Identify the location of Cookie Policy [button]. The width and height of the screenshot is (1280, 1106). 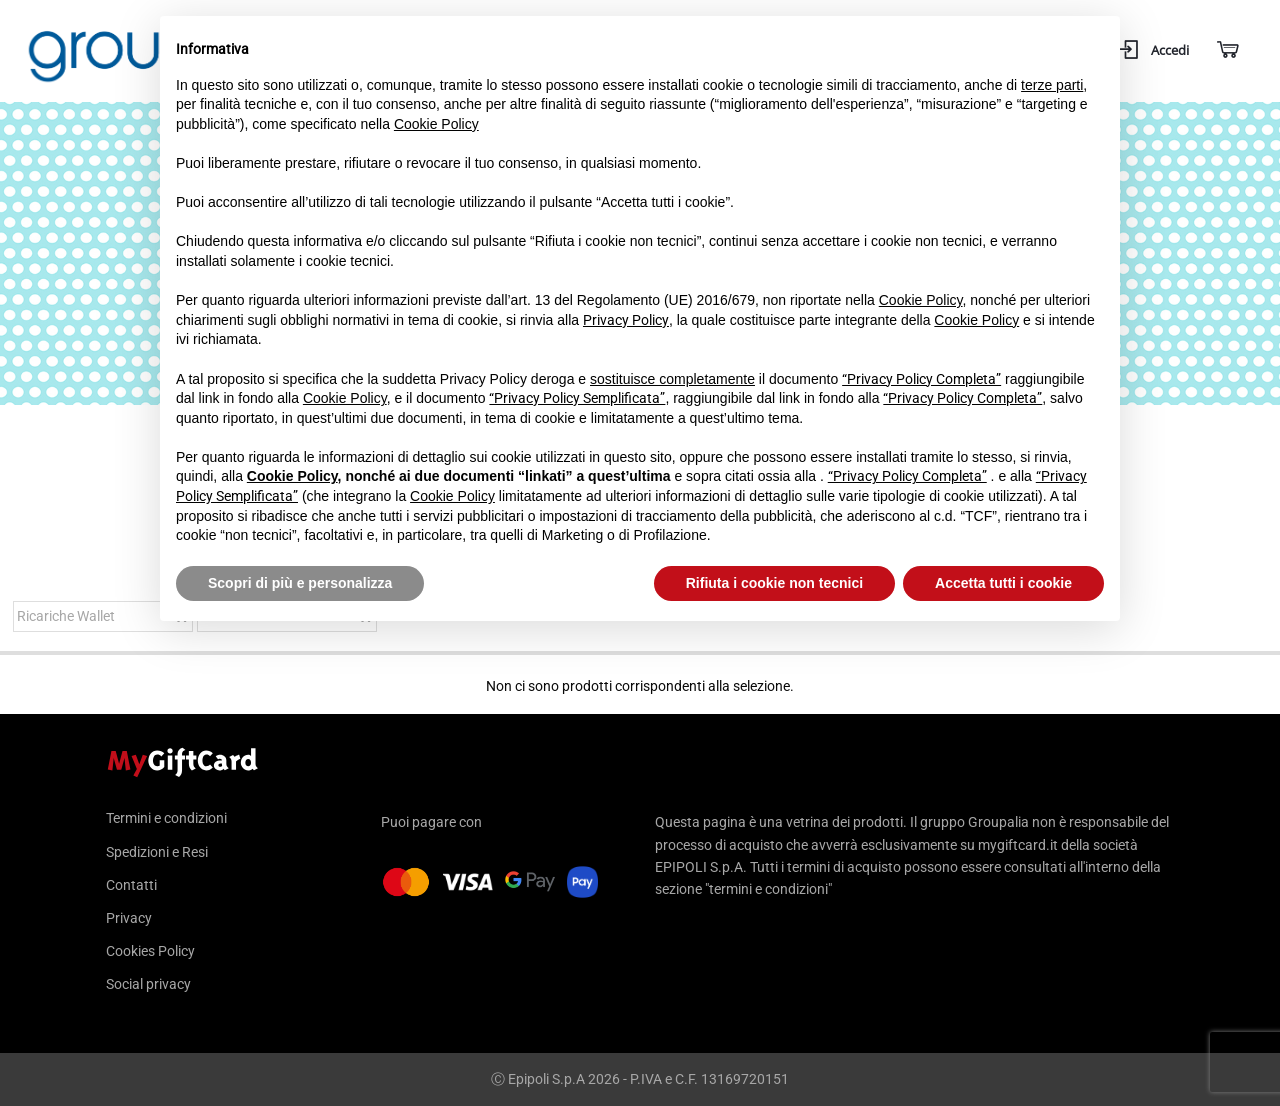
(436, 124).